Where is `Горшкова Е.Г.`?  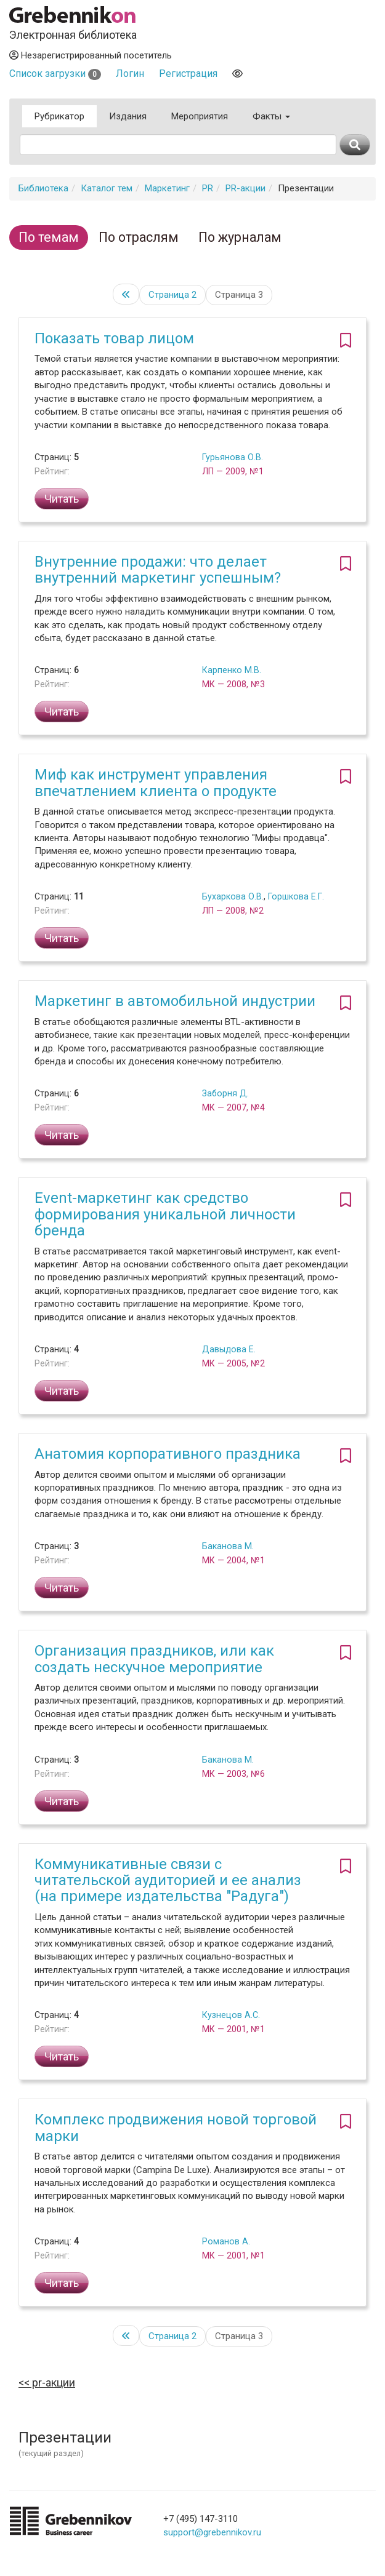
Горшкова Е.Г. is located at coordinates (296, 896).